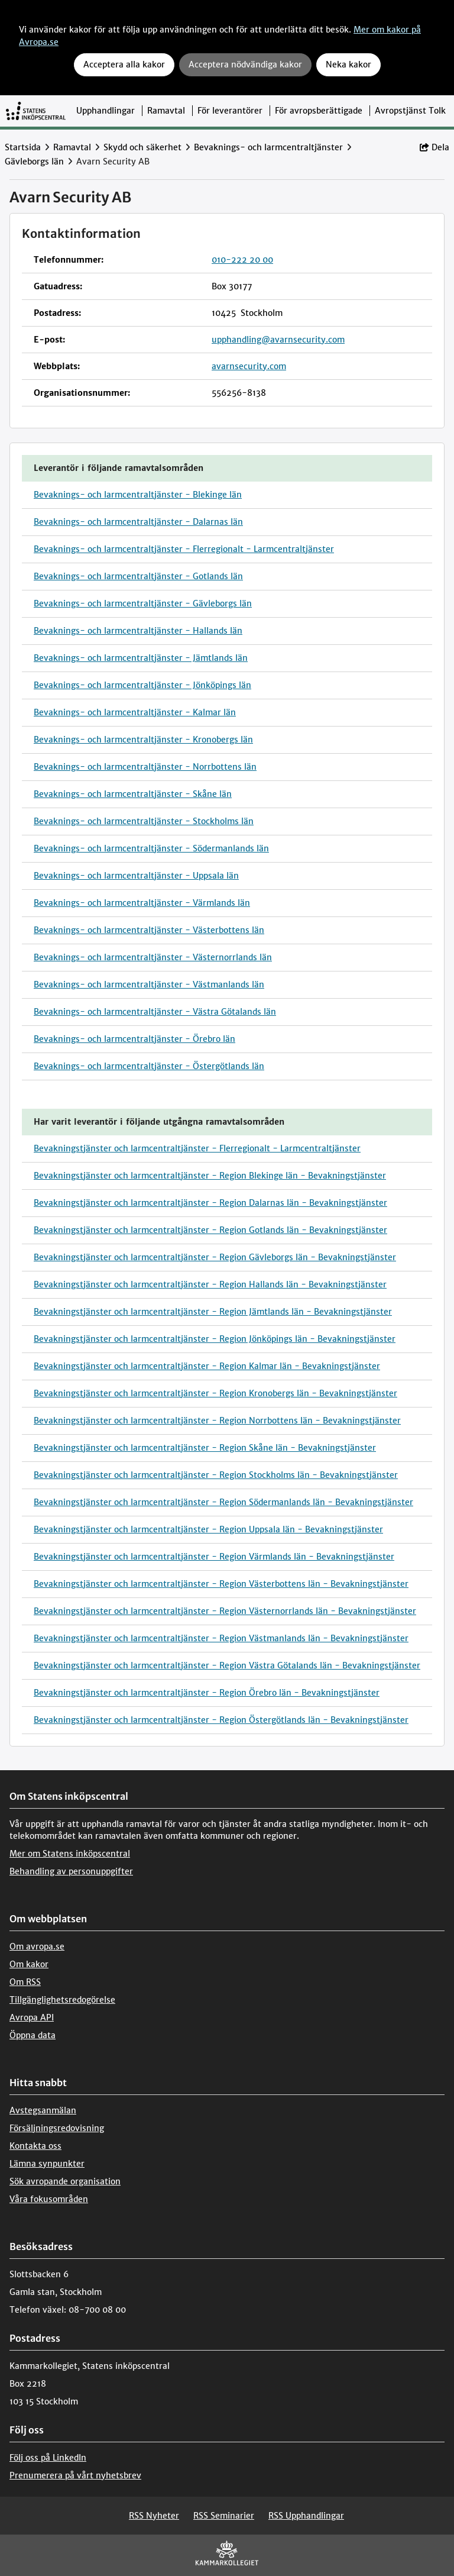 The image size is (454, 2576). What do you see at coordinates (348, 64) in the screenshot?
I see `Neka kakor` at bounding box center [348, 64].